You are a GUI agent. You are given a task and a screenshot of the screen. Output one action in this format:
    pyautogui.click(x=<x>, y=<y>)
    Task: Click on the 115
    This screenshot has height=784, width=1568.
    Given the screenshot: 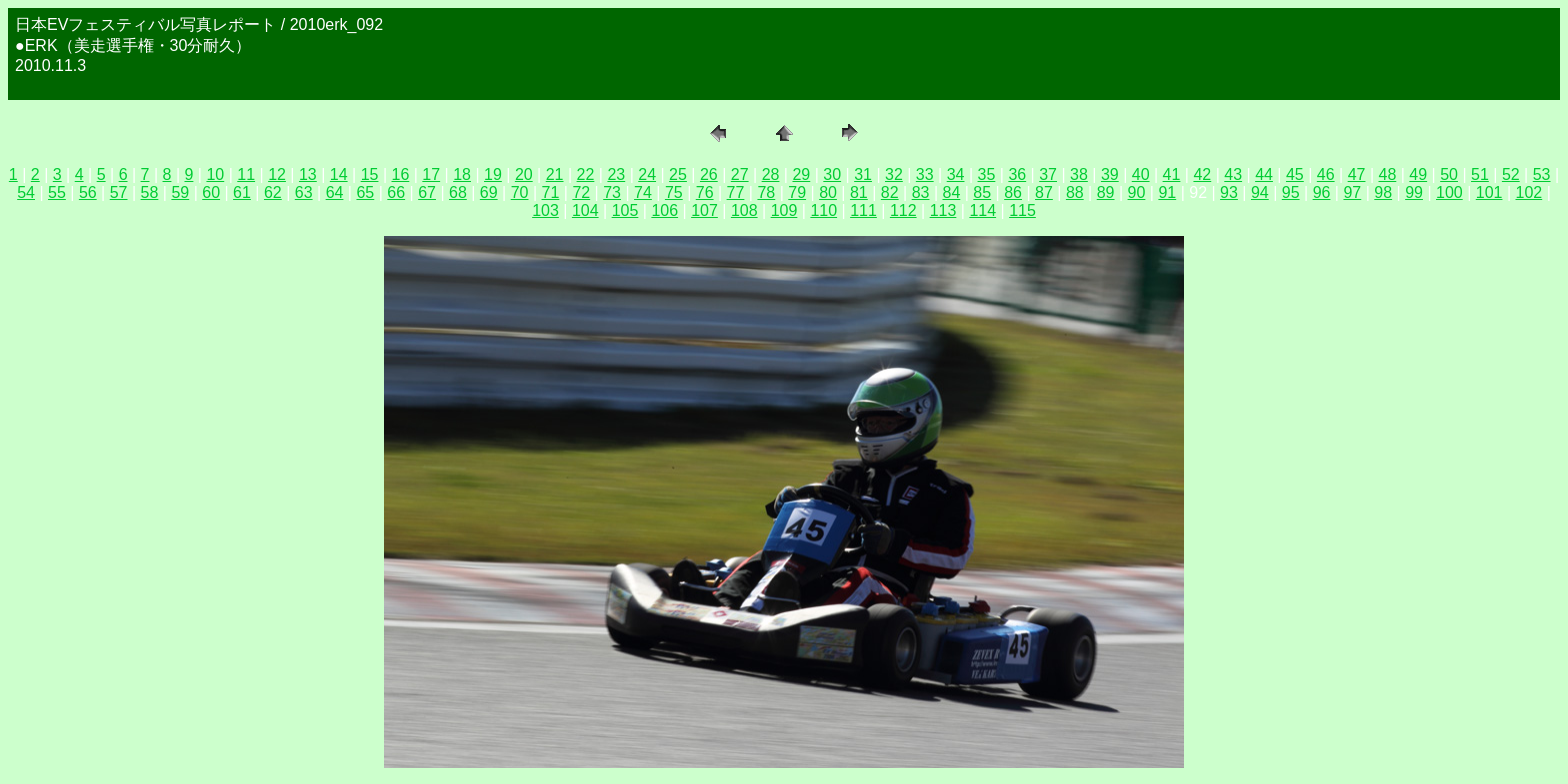 What is the action you would take?
    pyautogui.click(x=1022, y=210)
    